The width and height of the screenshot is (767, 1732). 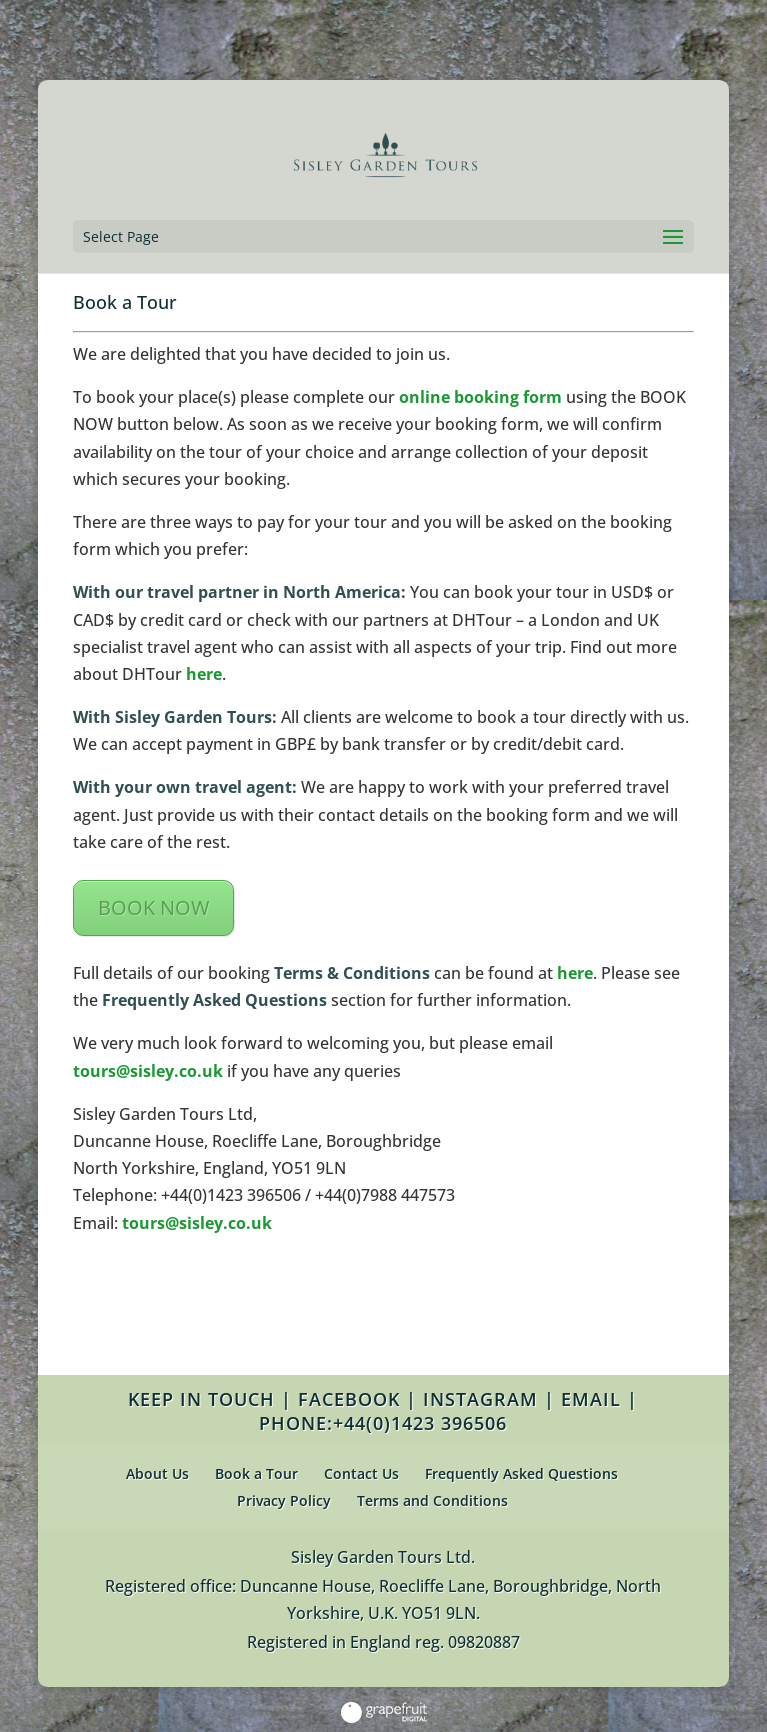 I want to click on FACEBOOK, so click(x=349, y=1399).